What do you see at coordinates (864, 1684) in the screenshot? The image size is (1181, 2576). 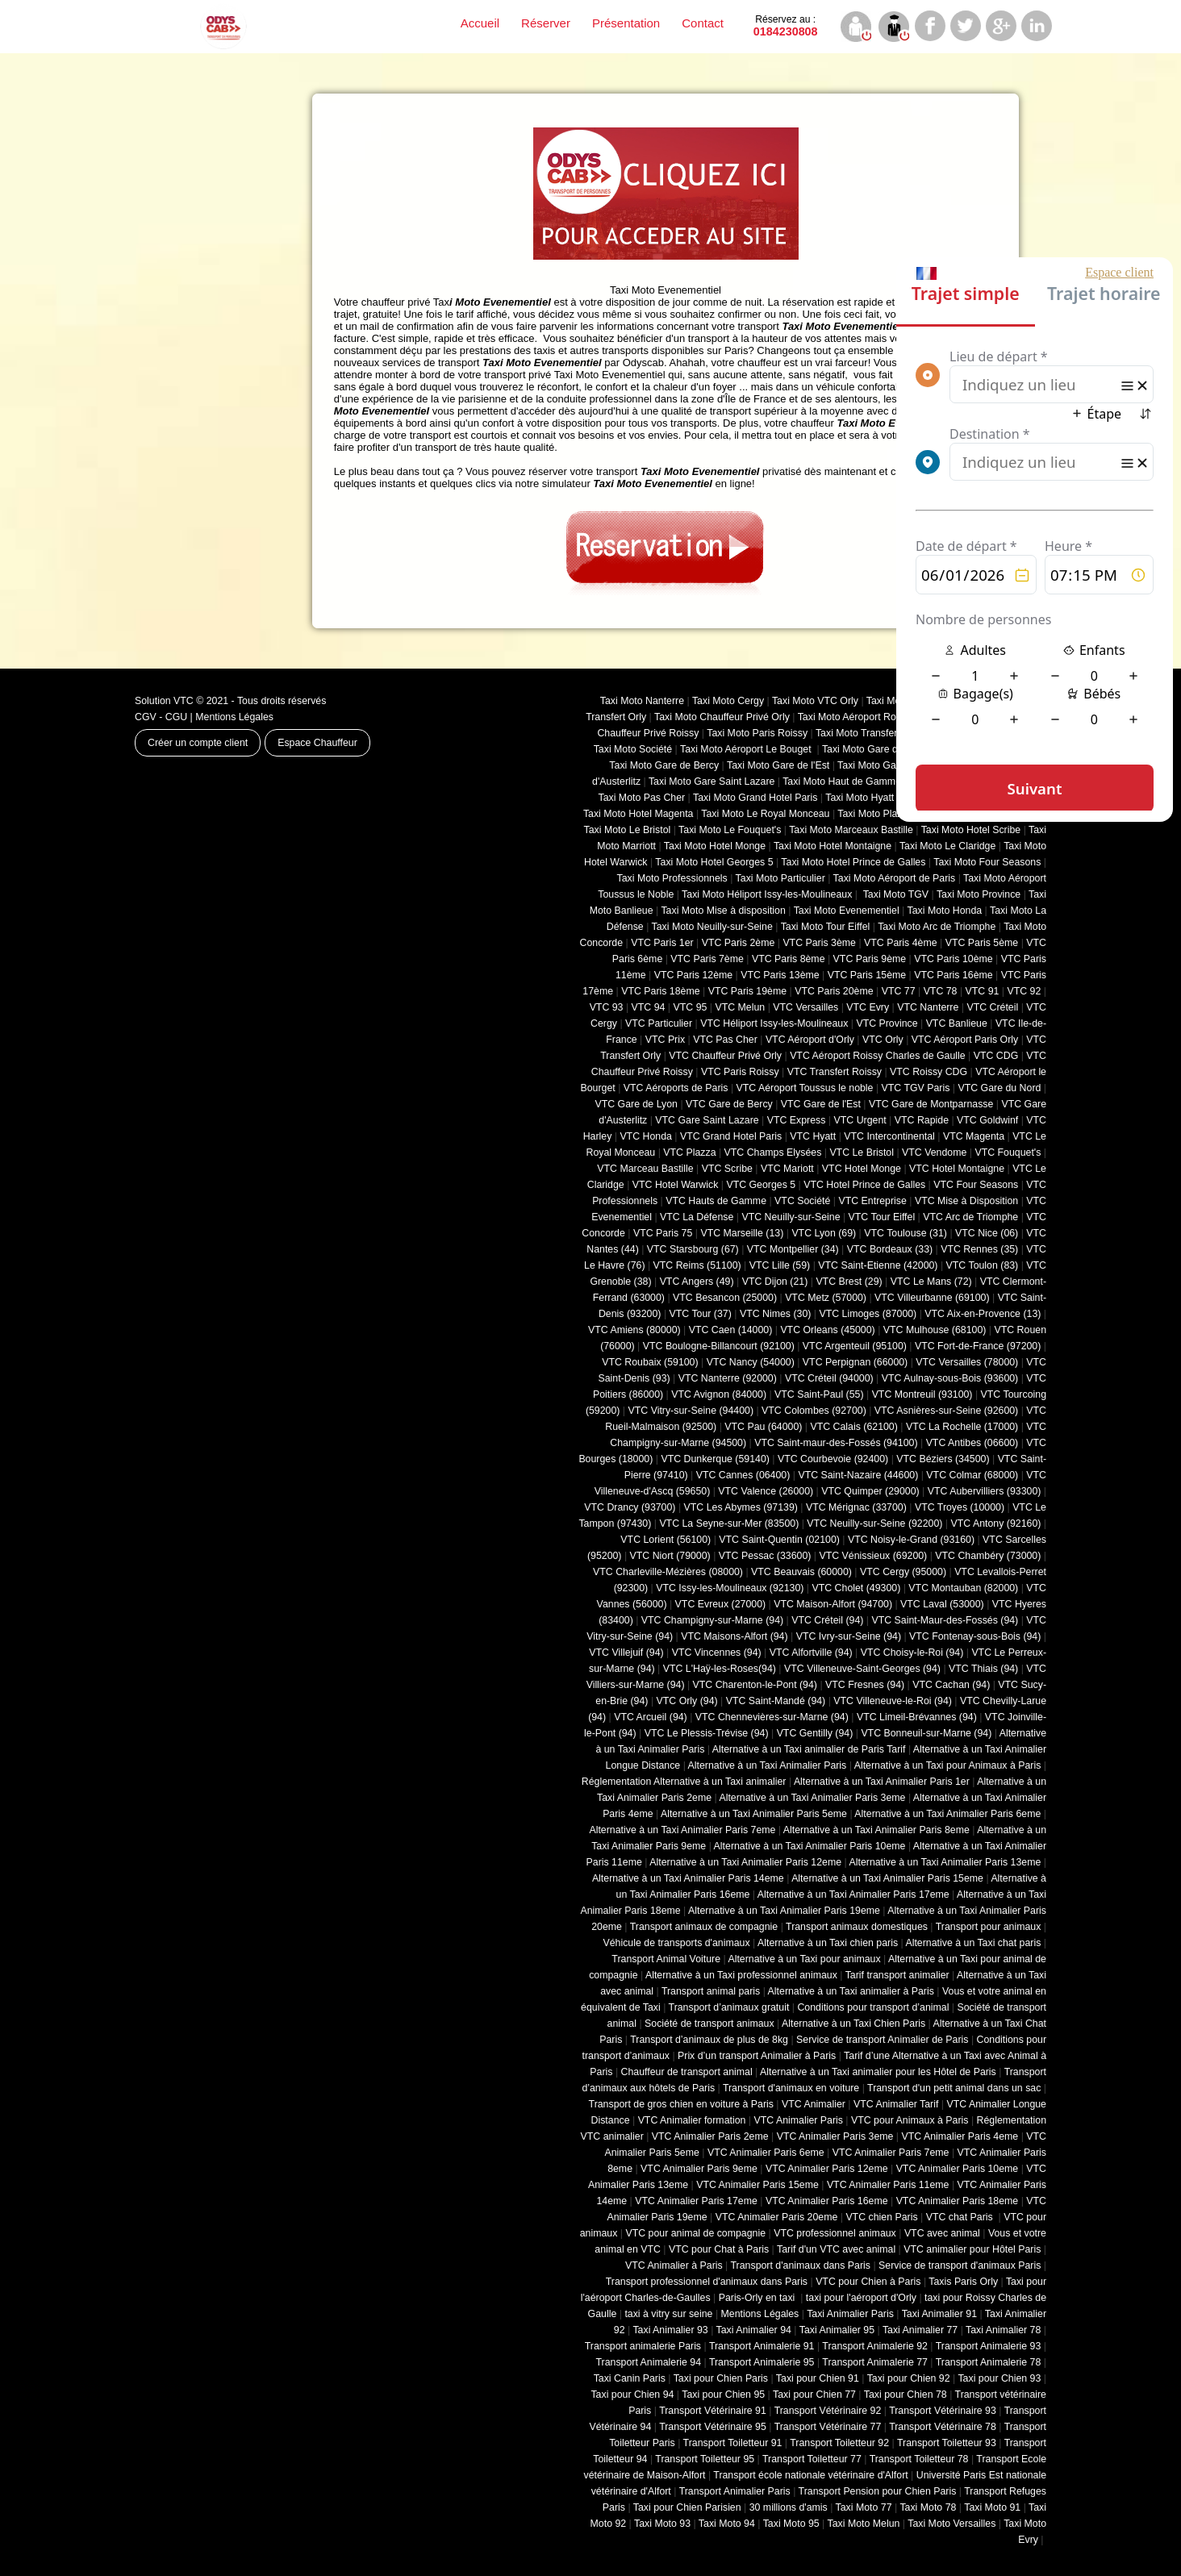 I see `VTC Fresnes (94)` at bounding box center [864, 1684].